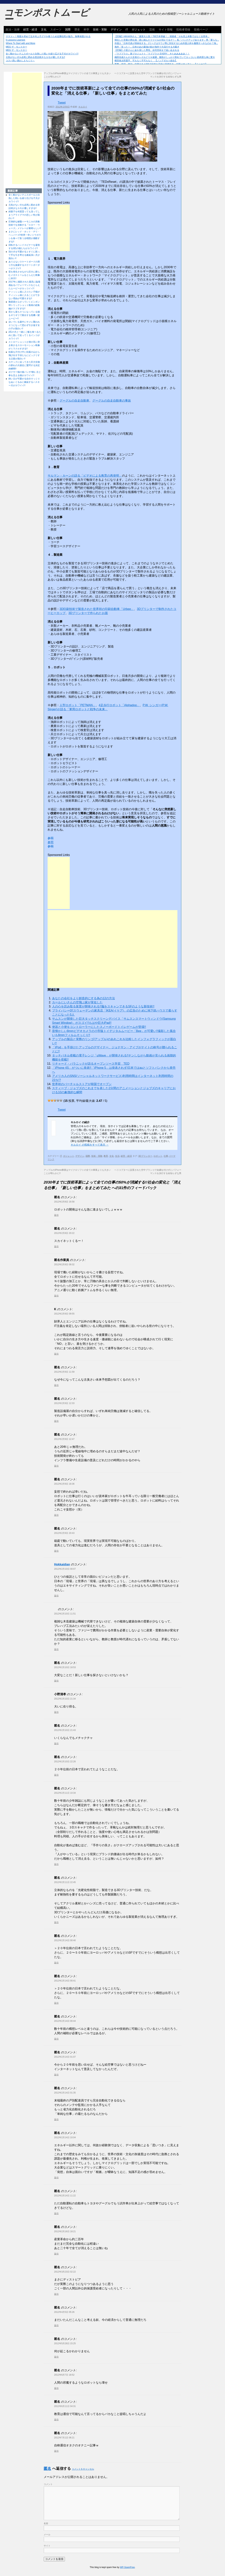 This screenshot has width=225, height=2576. I want to click on 2012年2月8日 20:22, so click(64, 1233).